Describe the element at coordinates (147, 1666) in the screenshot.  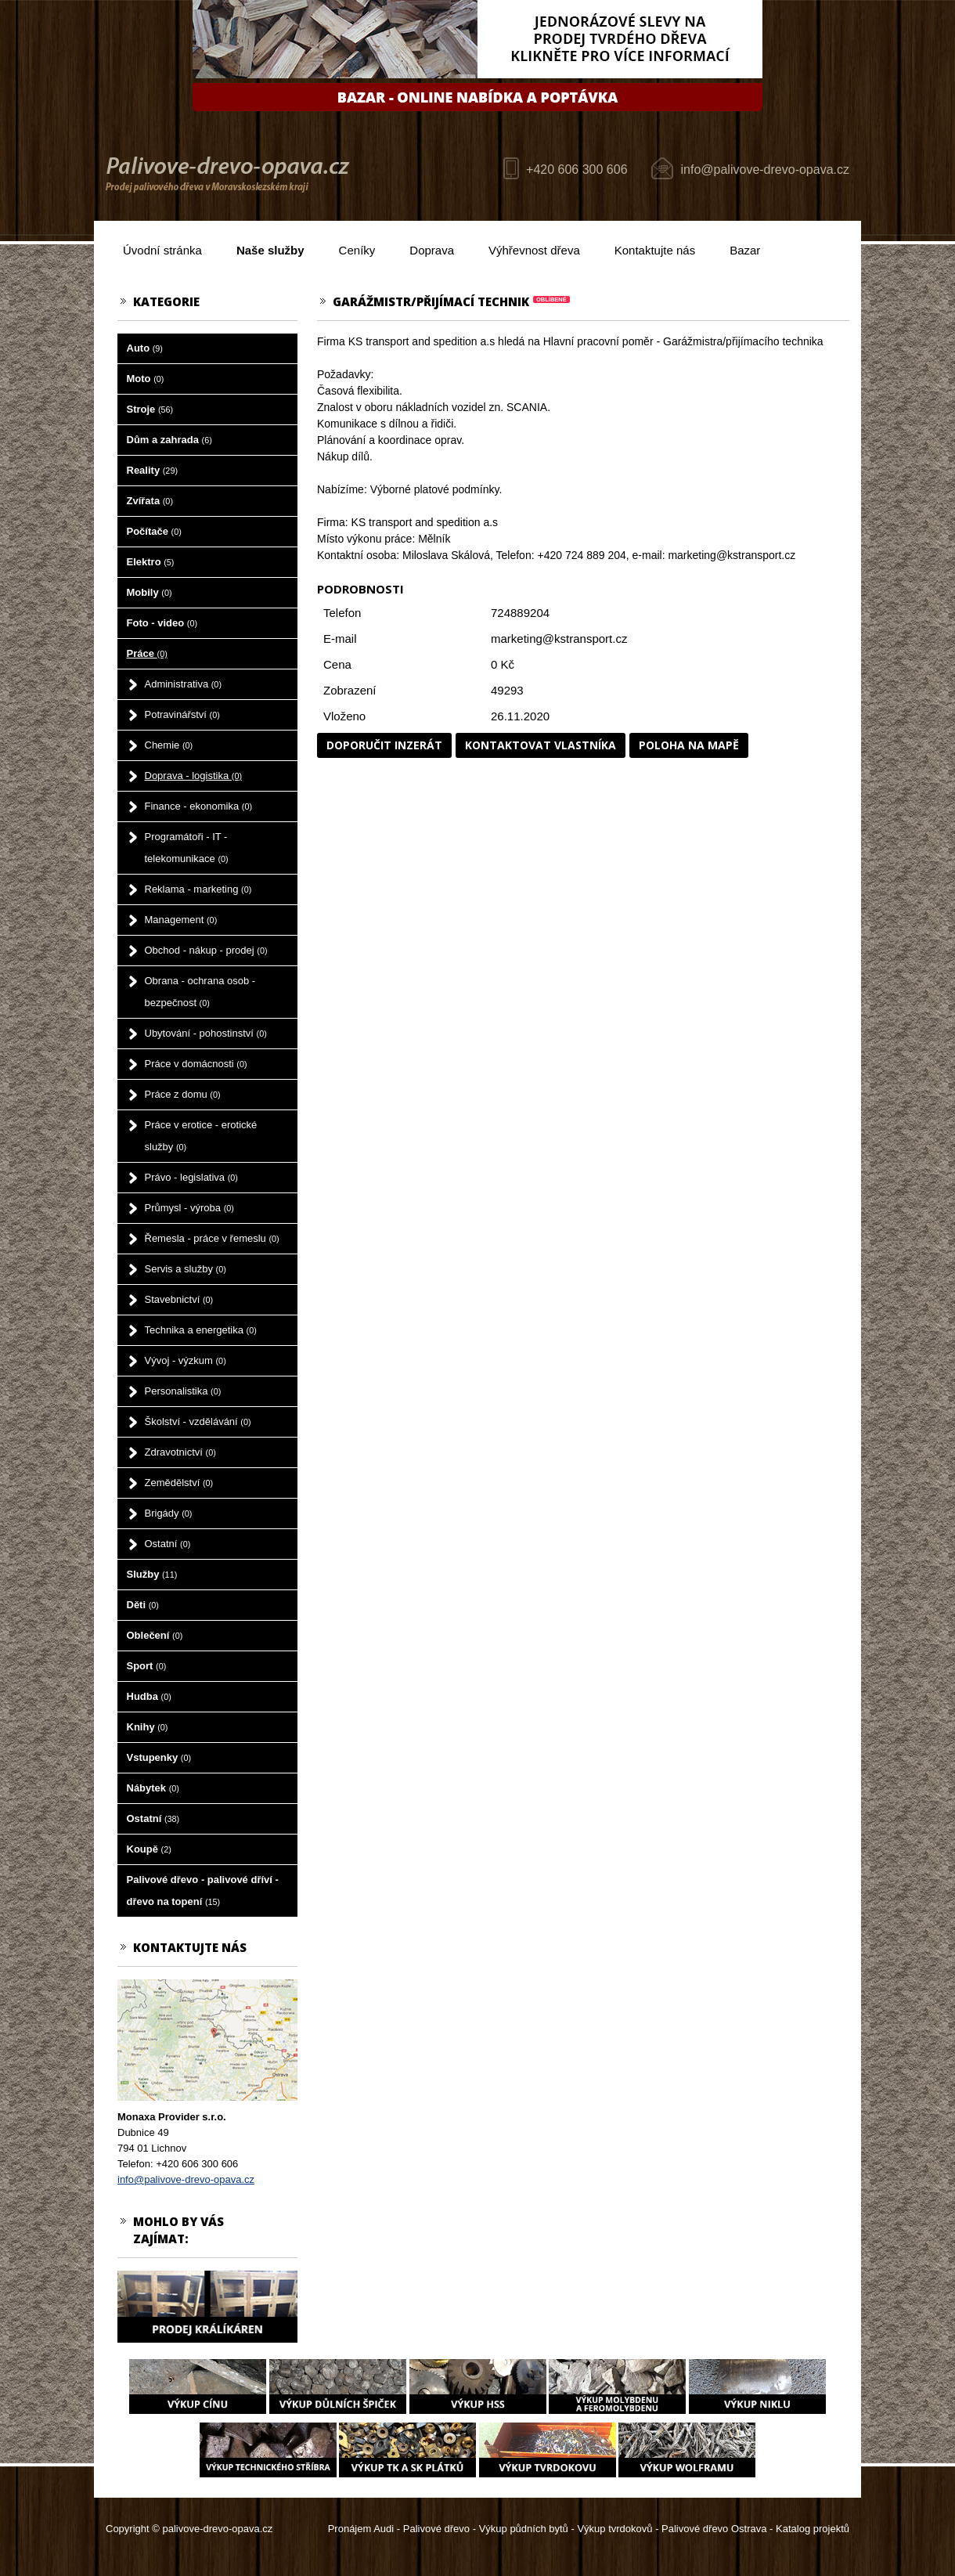
I see `Sport` at that location.